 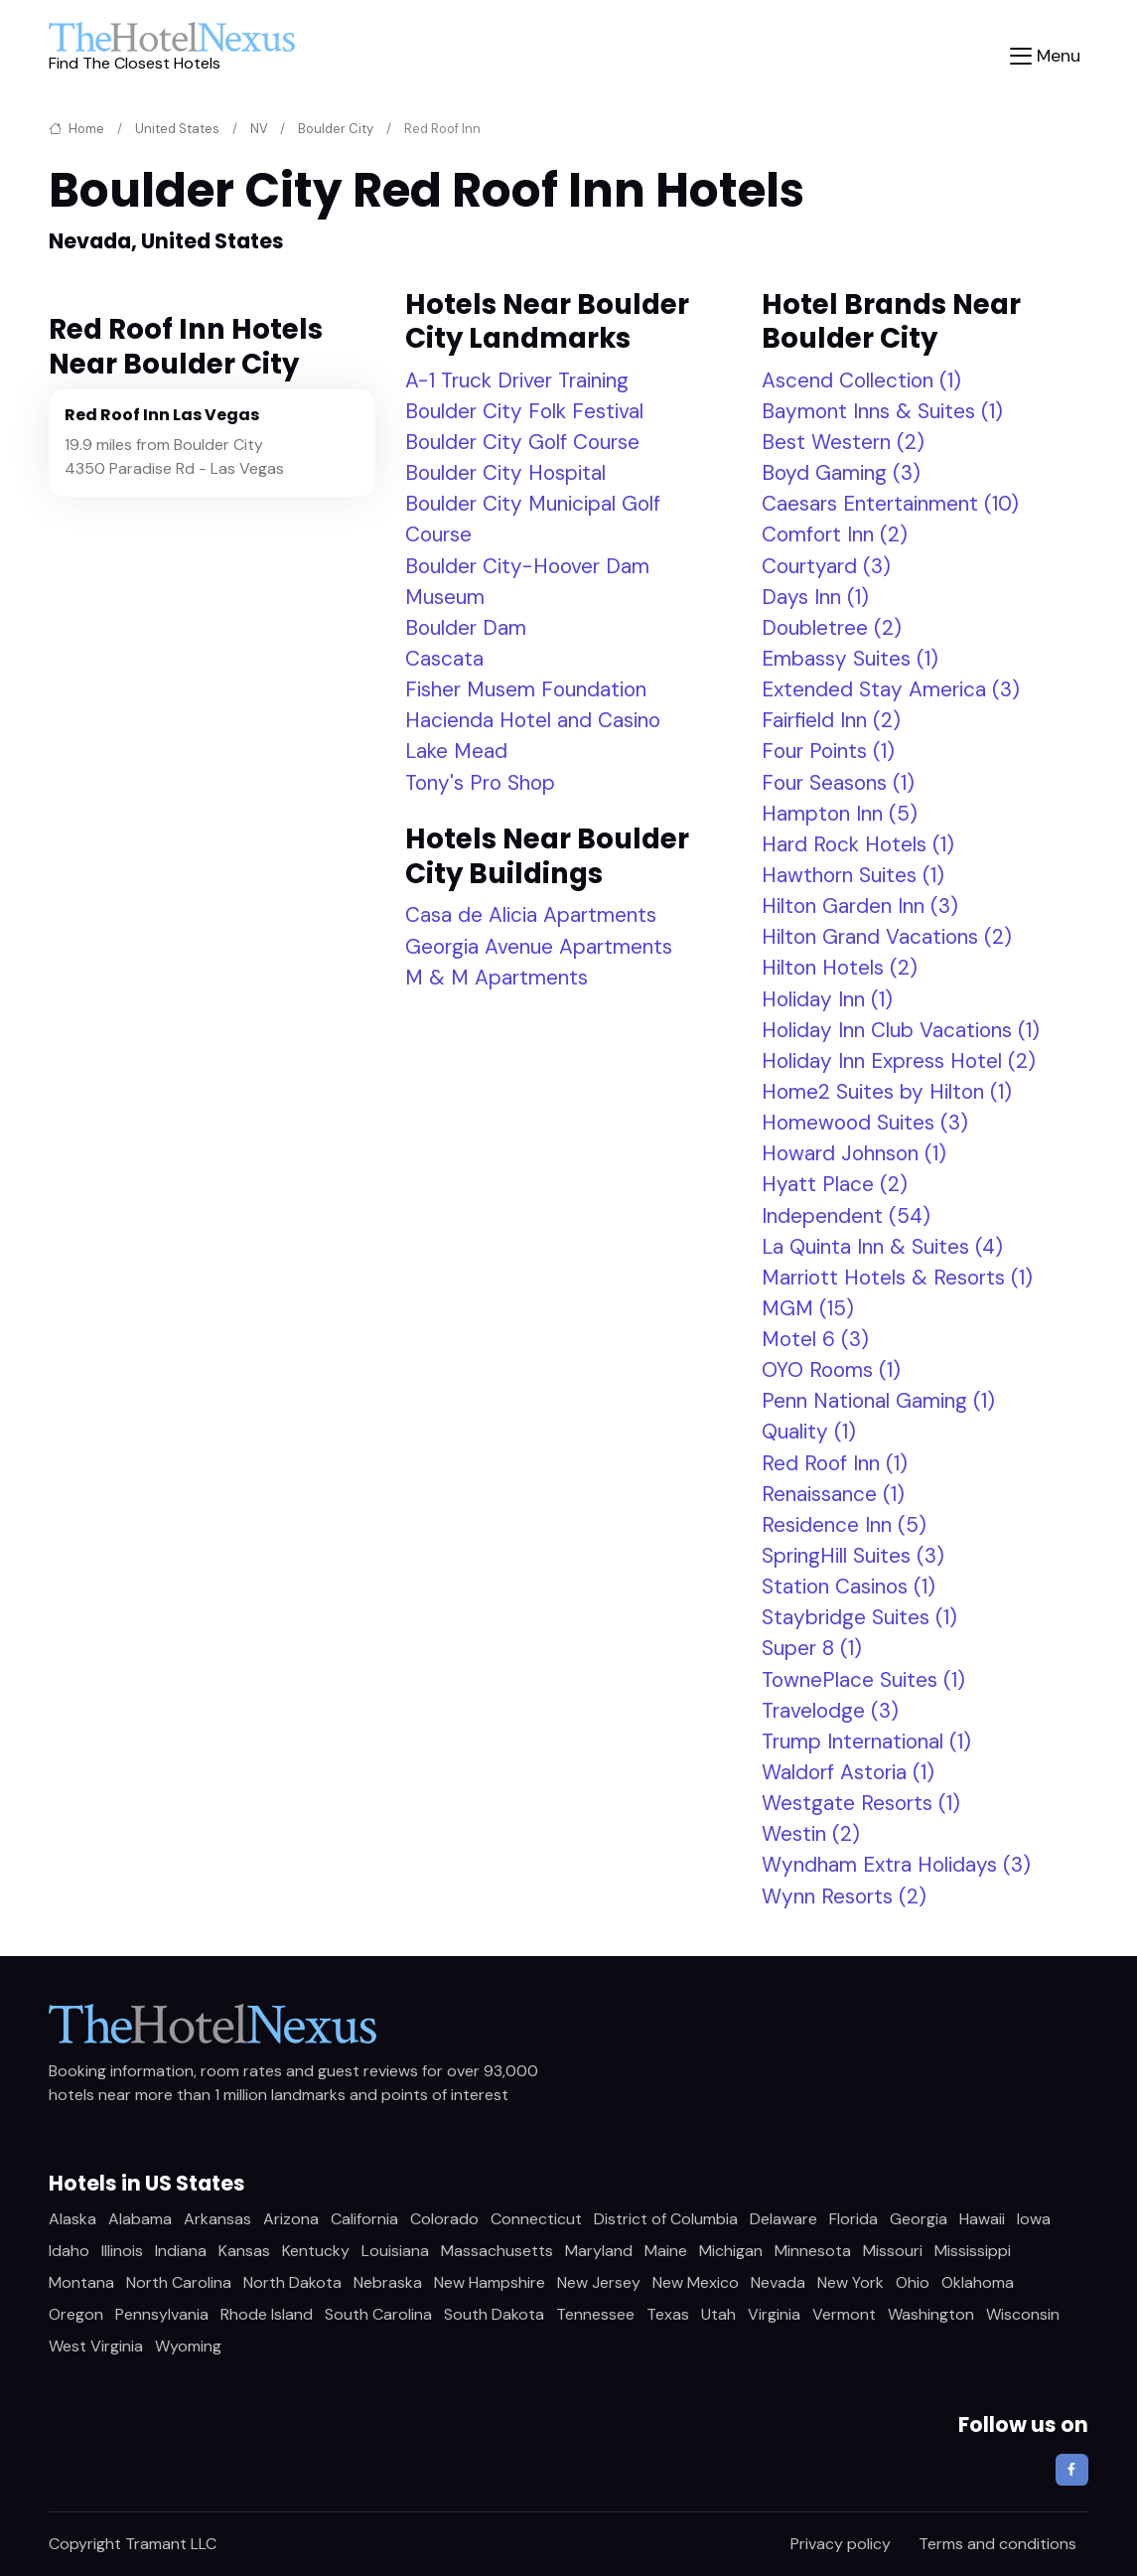 I want to click on La Quinta Inn & Suites (4), so click(x=882, y=1246).